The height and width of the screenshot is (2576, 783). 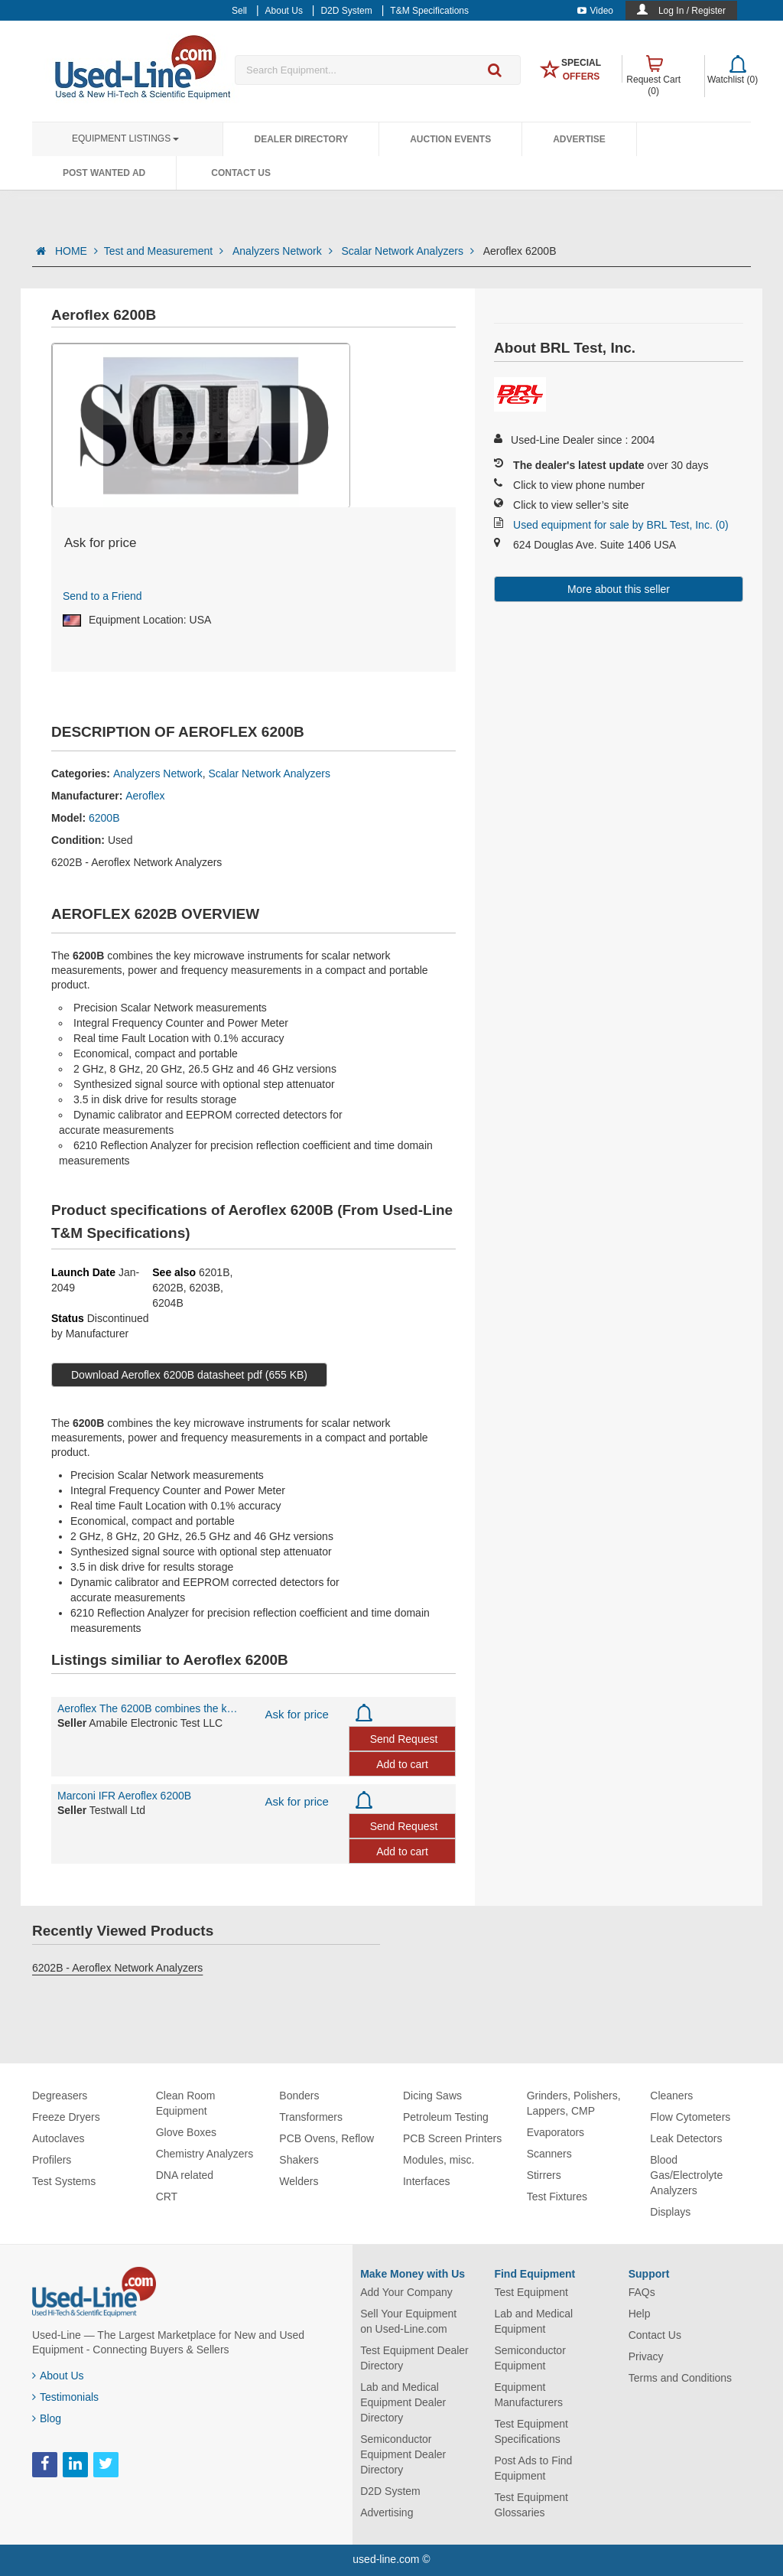 I want to click on Stirrers, so click(x=544, y=2175).